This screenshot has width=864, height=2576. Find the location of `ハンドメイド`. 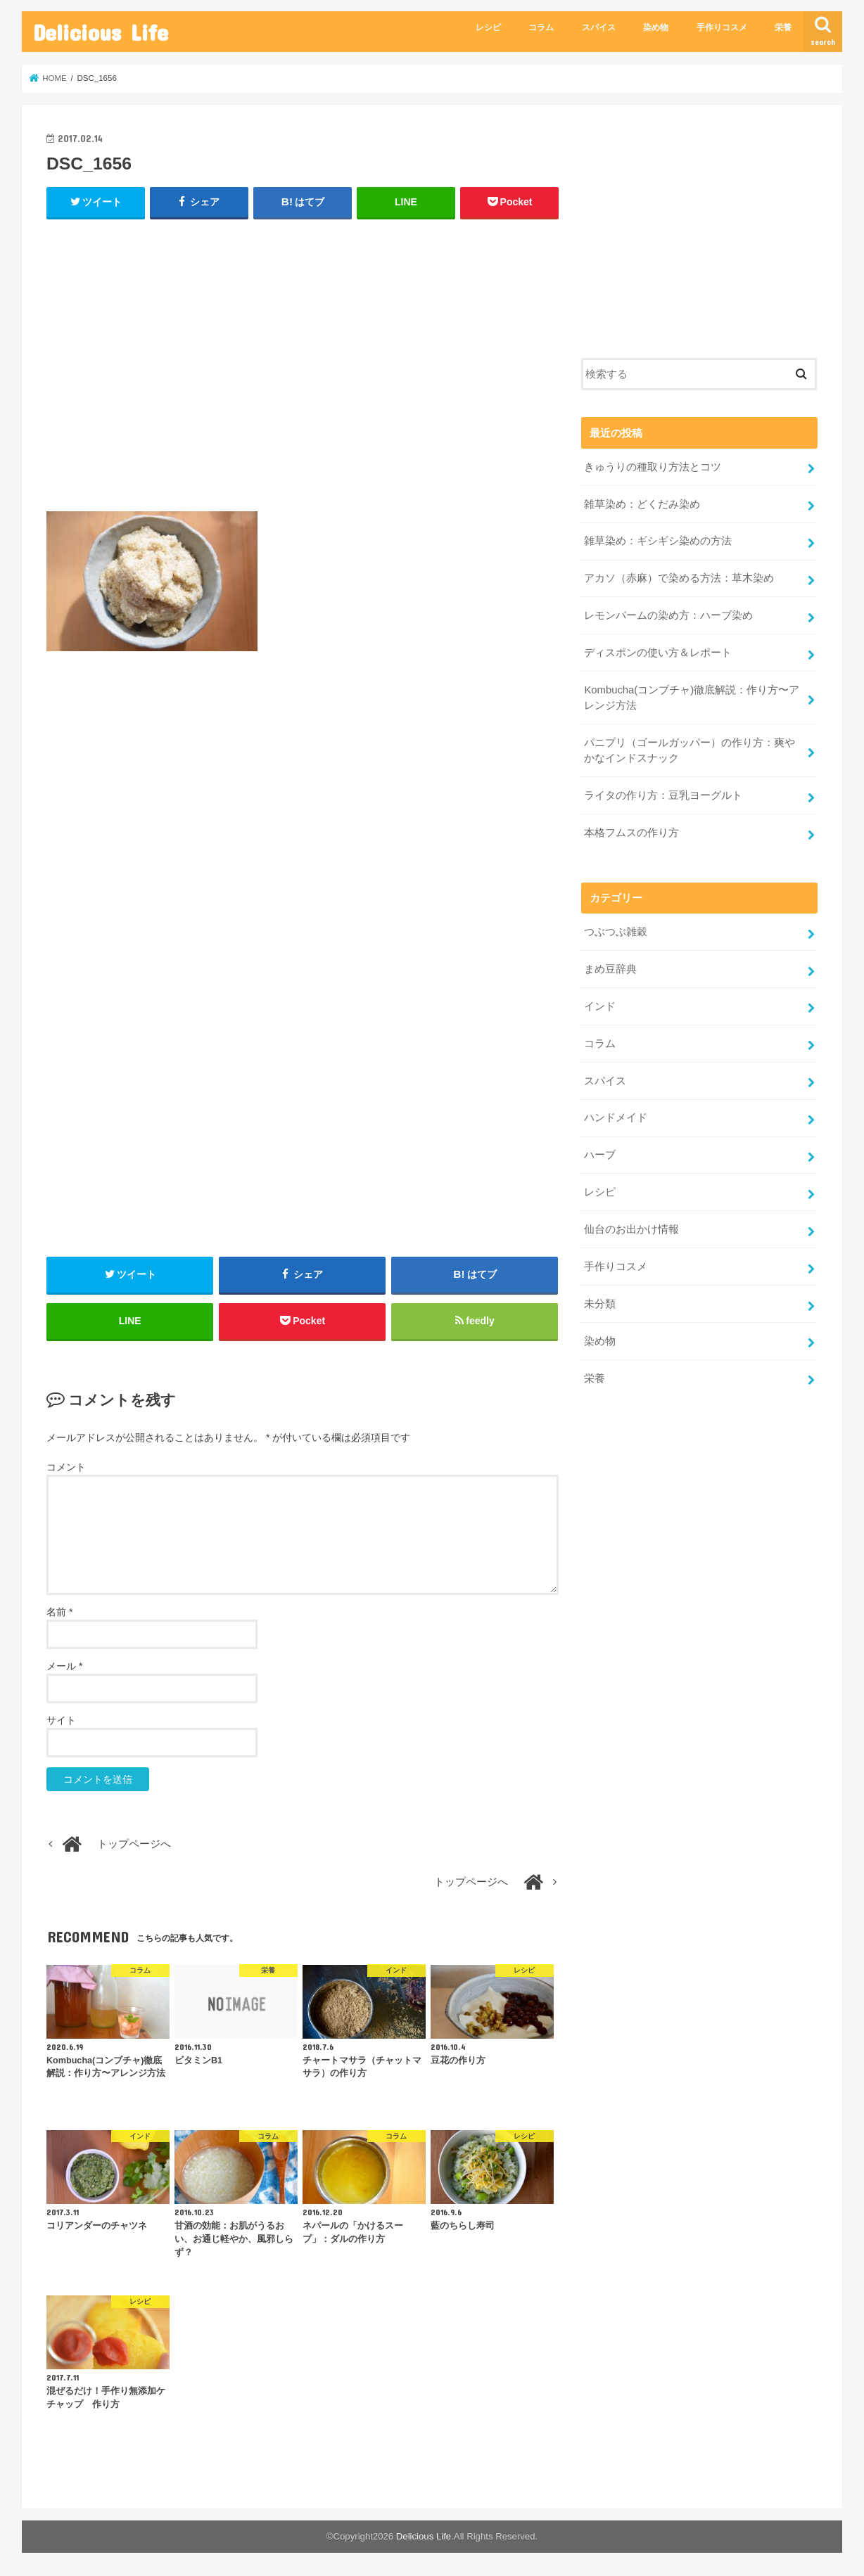

ハンドメイド is located at coordinates (615, 1117).